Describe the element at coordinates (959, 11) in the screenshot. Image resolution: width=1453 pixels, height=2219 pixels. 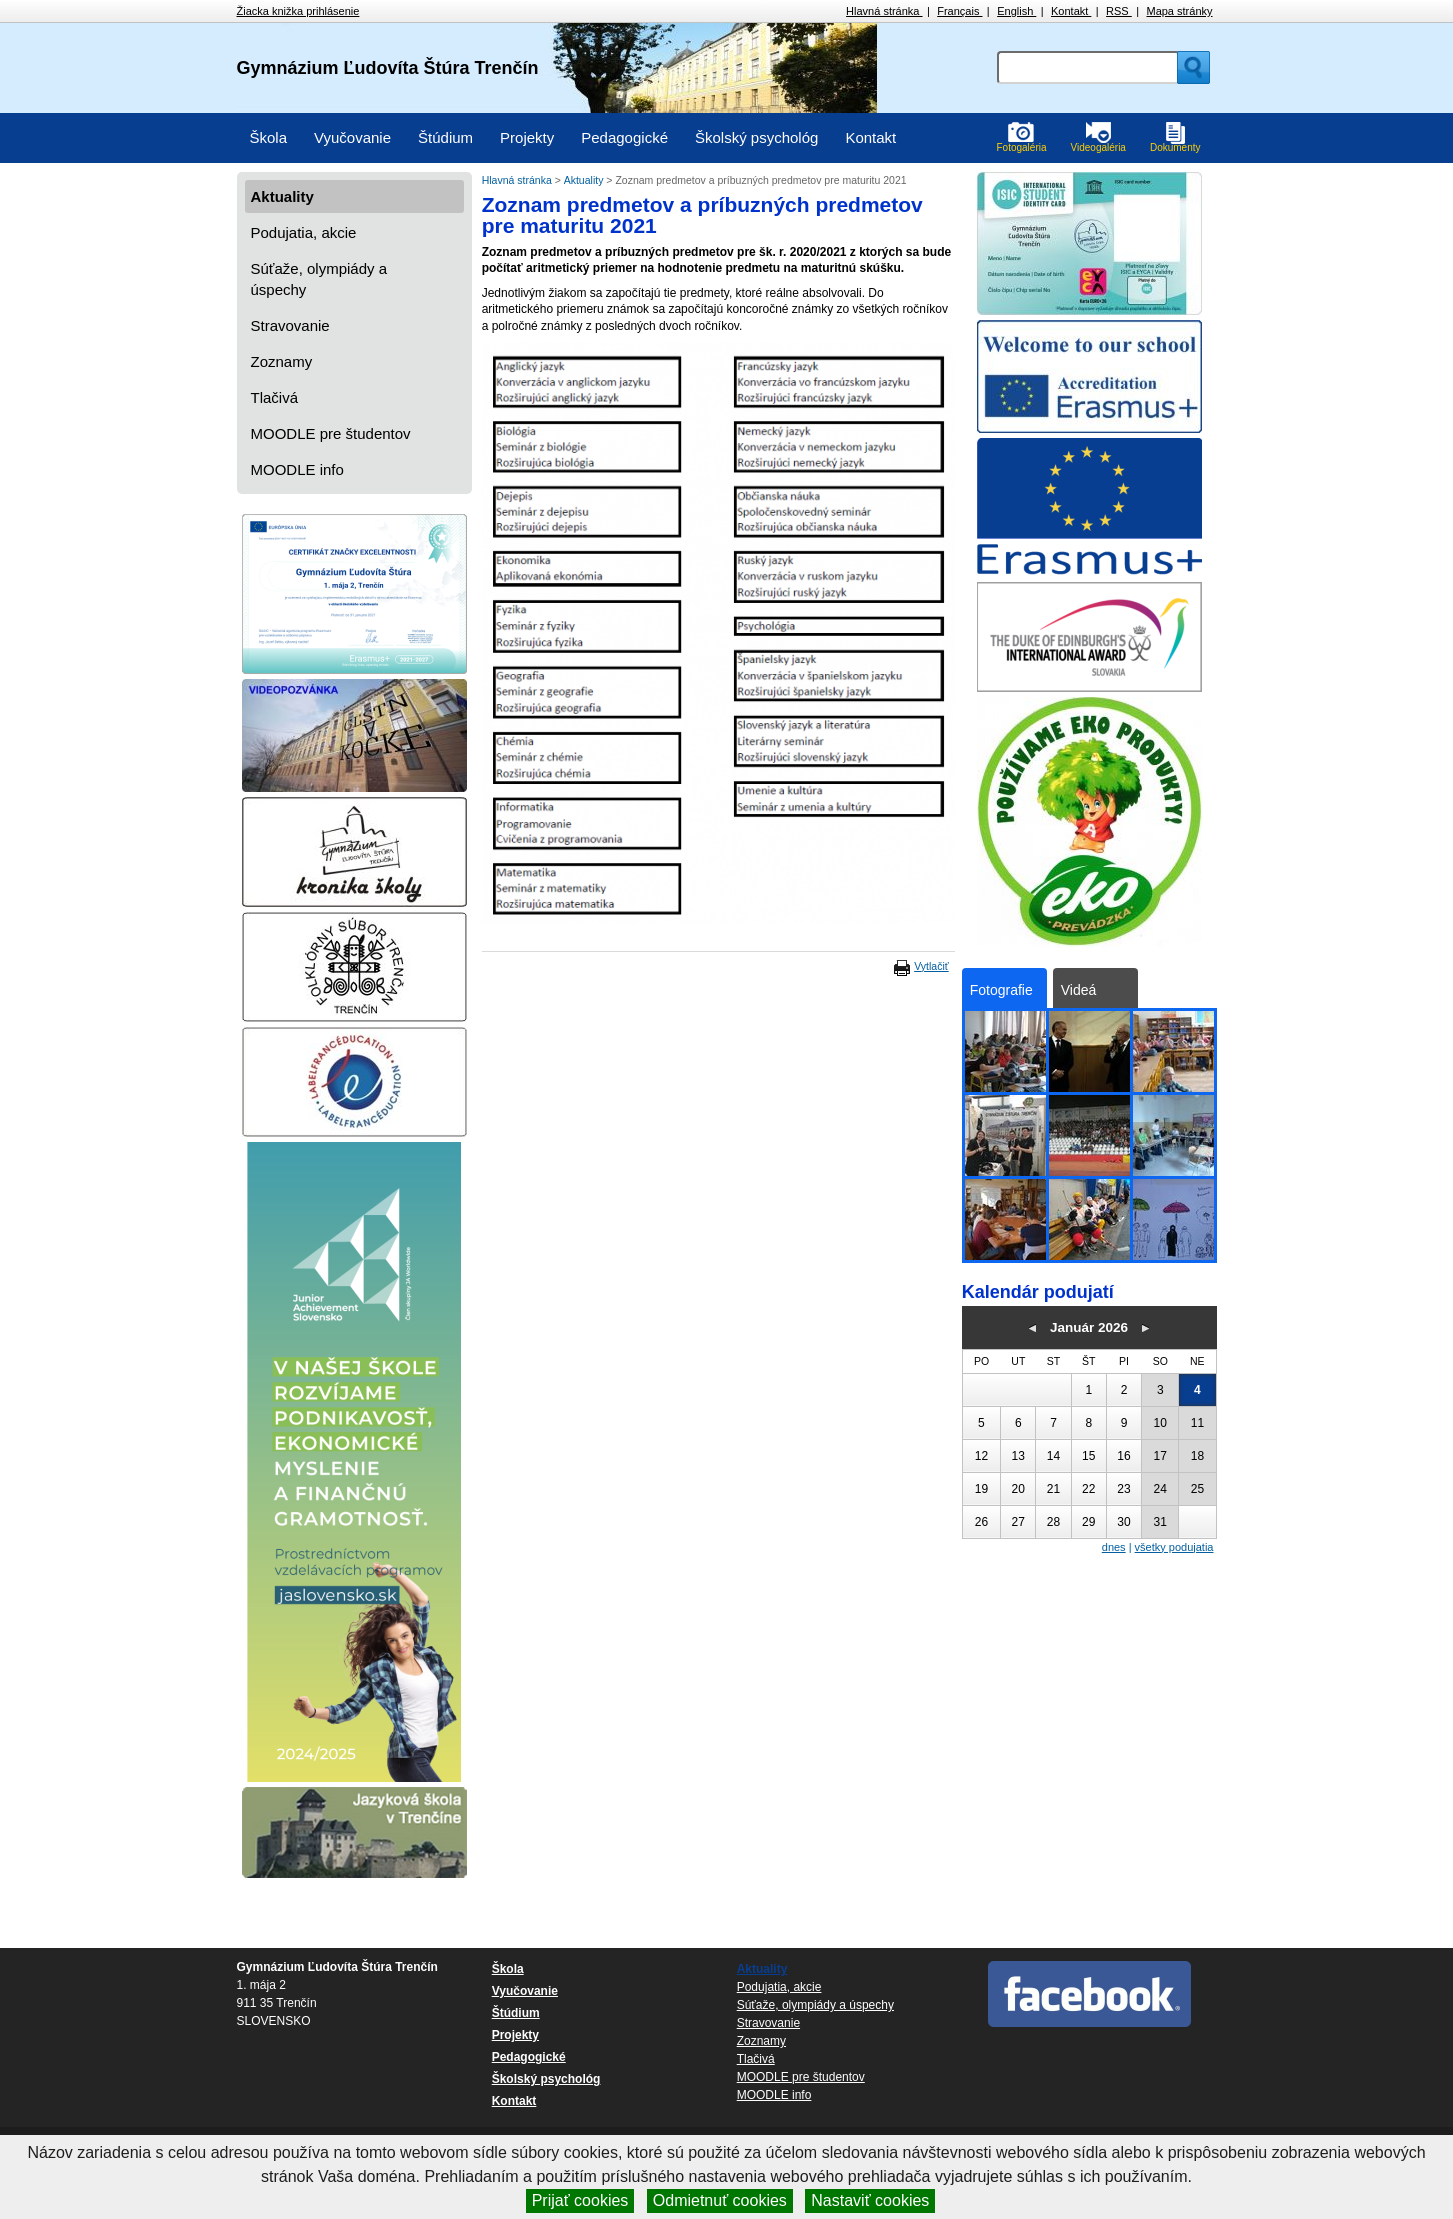
I see `Français` at that location.